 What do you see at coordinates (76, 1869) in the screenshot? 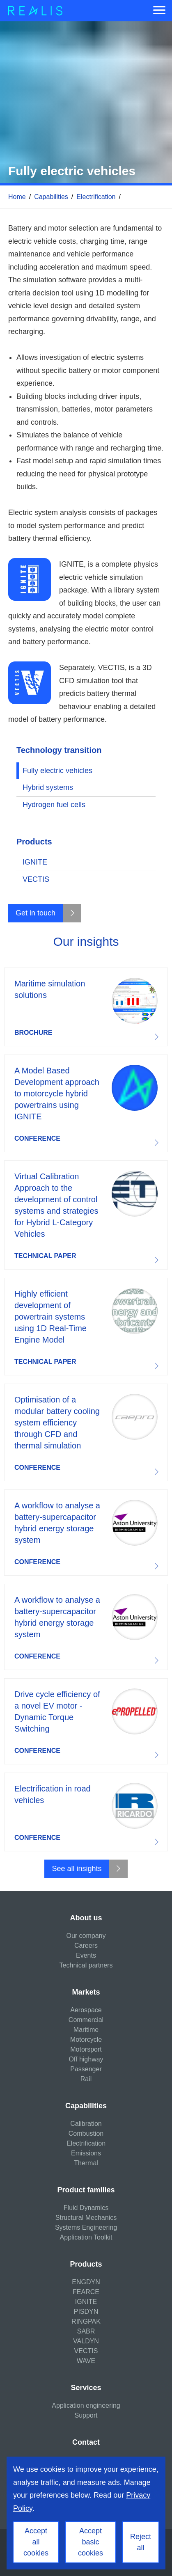
I see `See all insights` at bounding box center [76, 1869].